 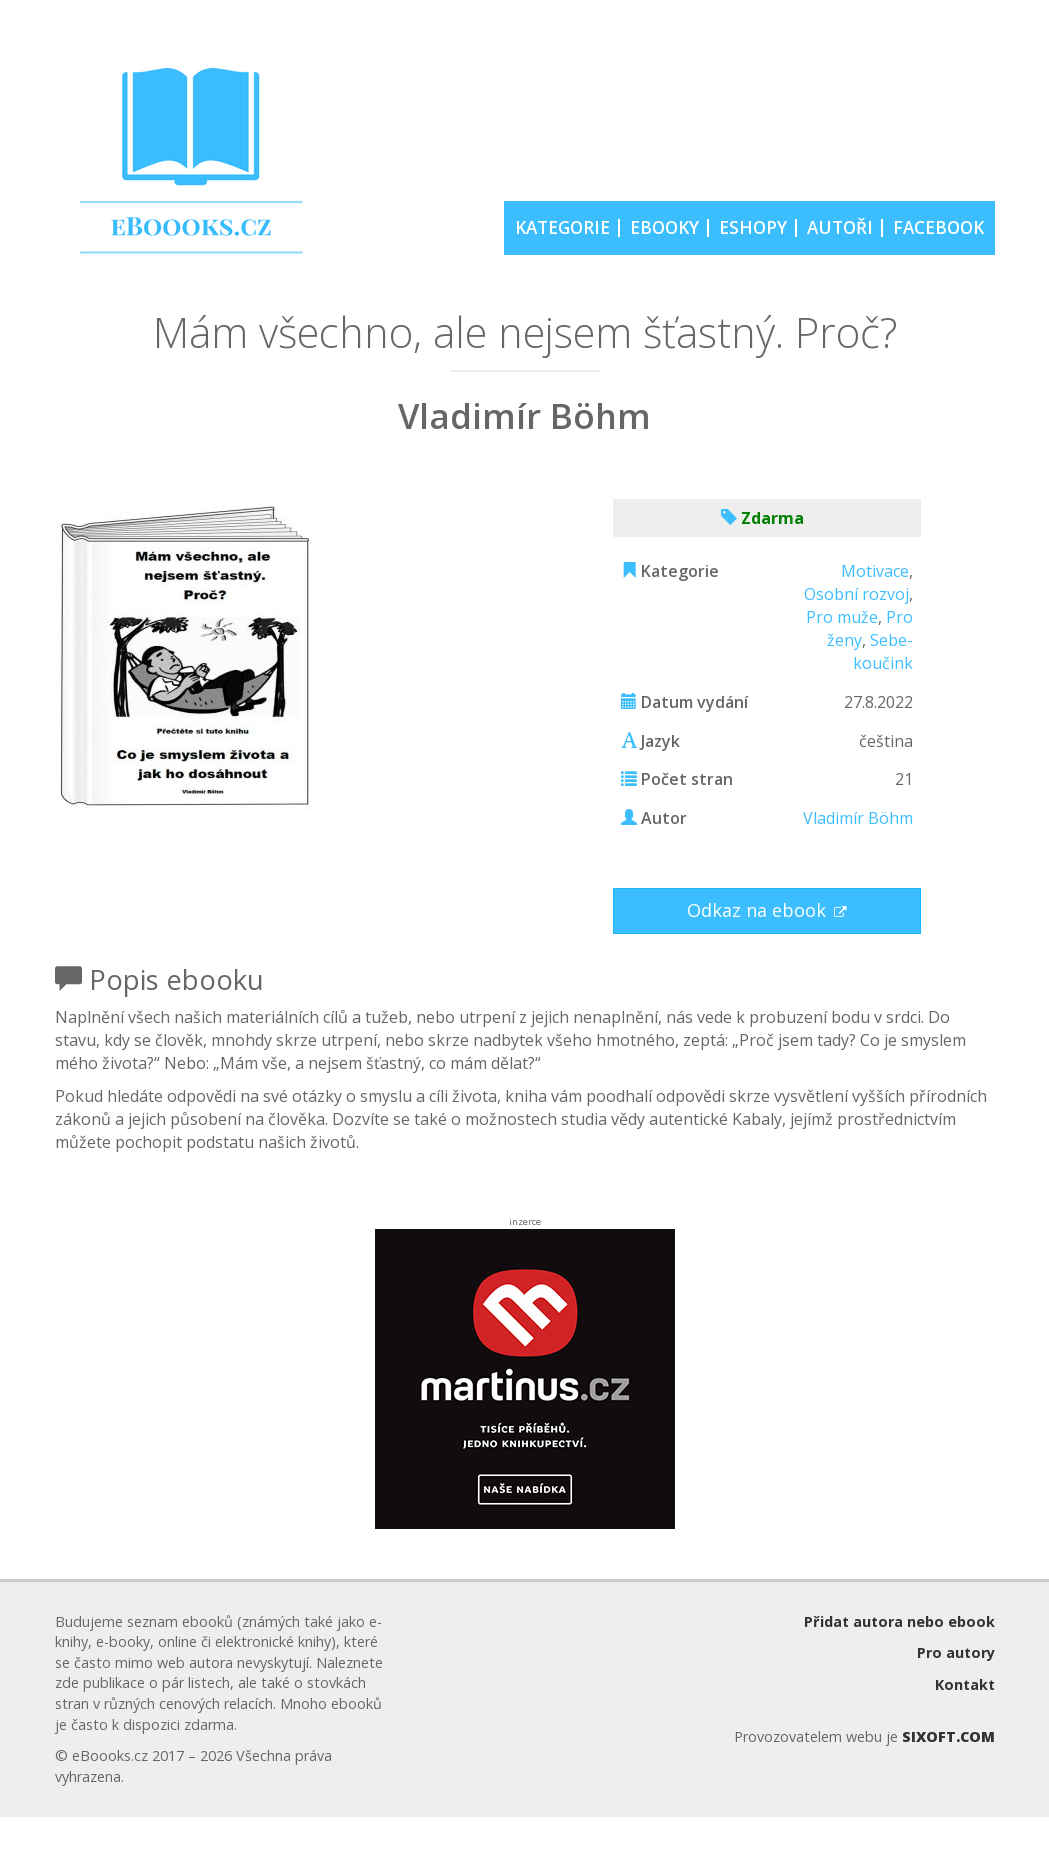 I want to click on Pro muže, so click(x=842, y=617).